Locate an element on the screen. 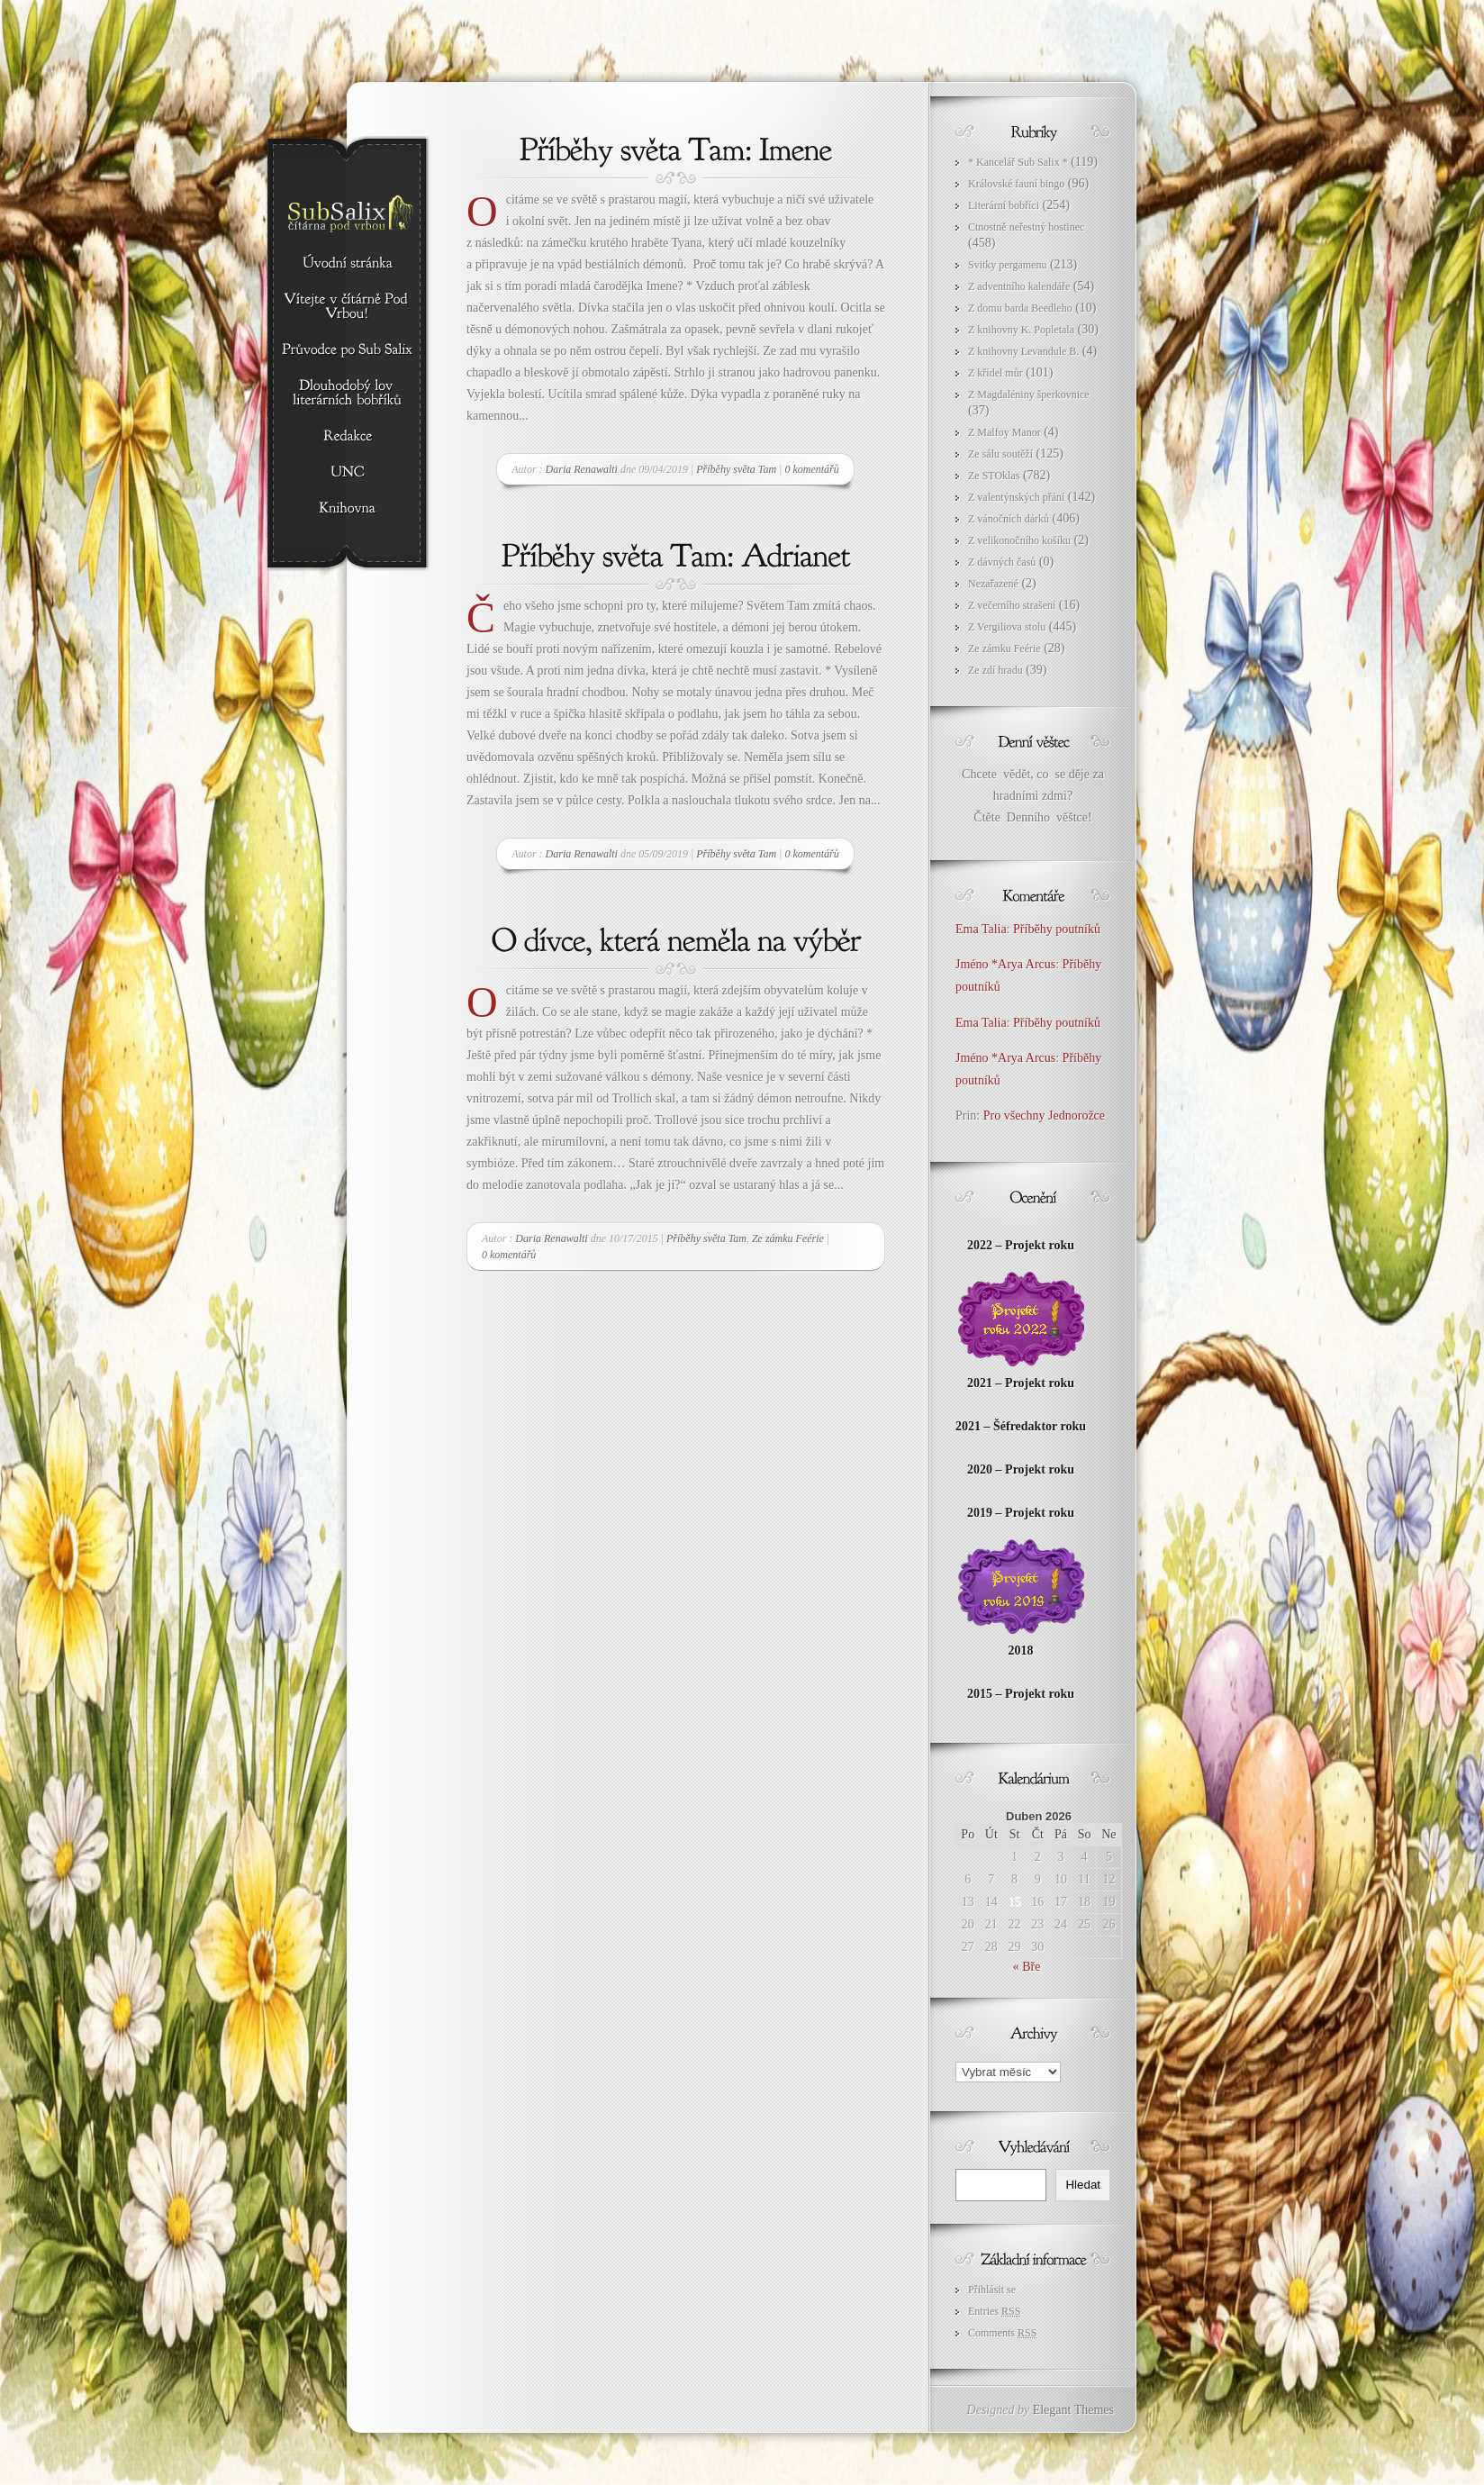  Ema Talia is located at coordinates (981, 929).